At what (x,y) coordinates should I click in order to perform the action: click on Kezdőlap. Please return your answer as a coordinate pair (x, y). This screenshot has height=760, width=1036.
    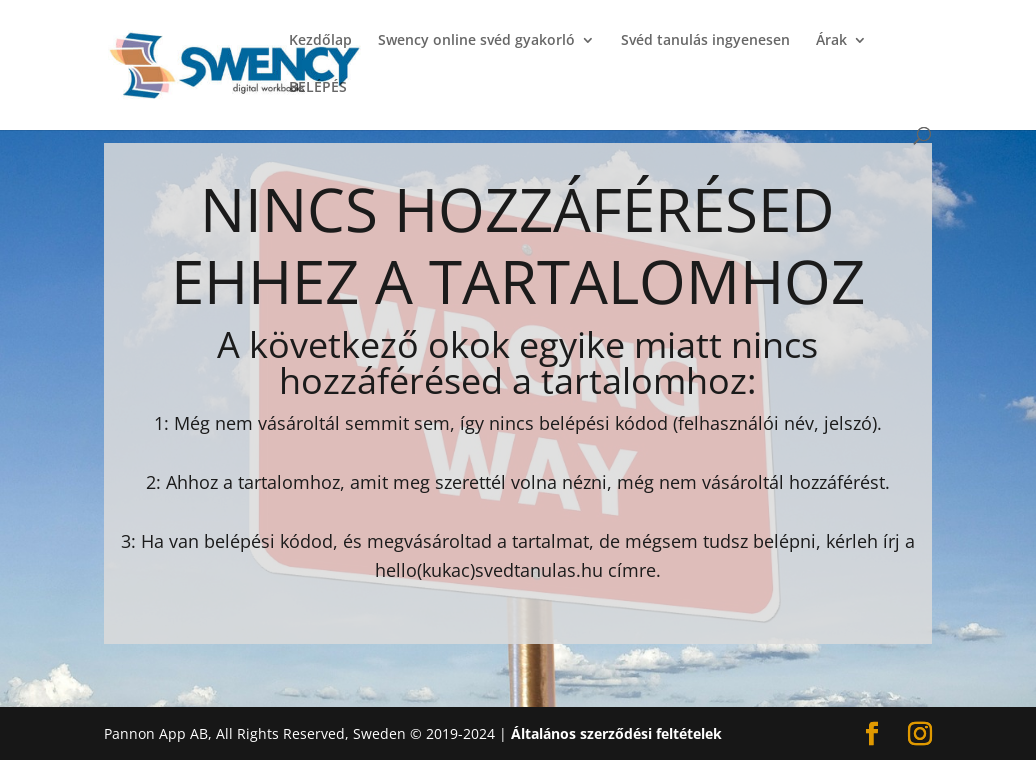
    Looking at the image, I should click on (320, 41).